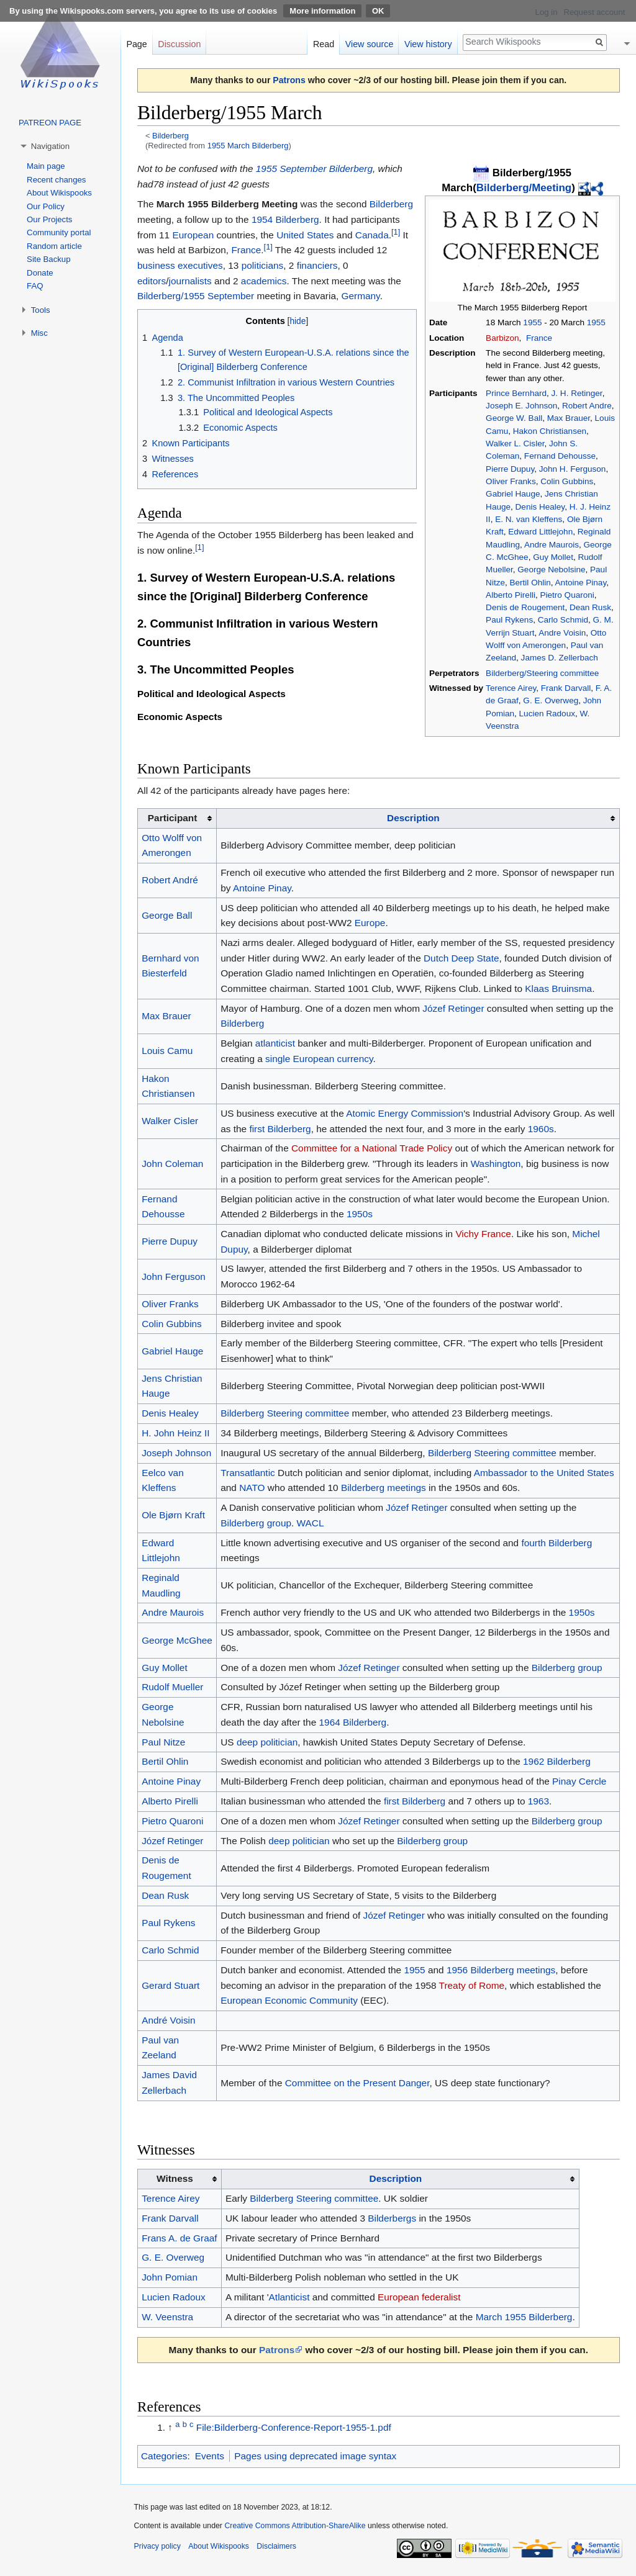  Describe the element at coordinates (180, 265) in the screenshot. I see `business executives` at that location.